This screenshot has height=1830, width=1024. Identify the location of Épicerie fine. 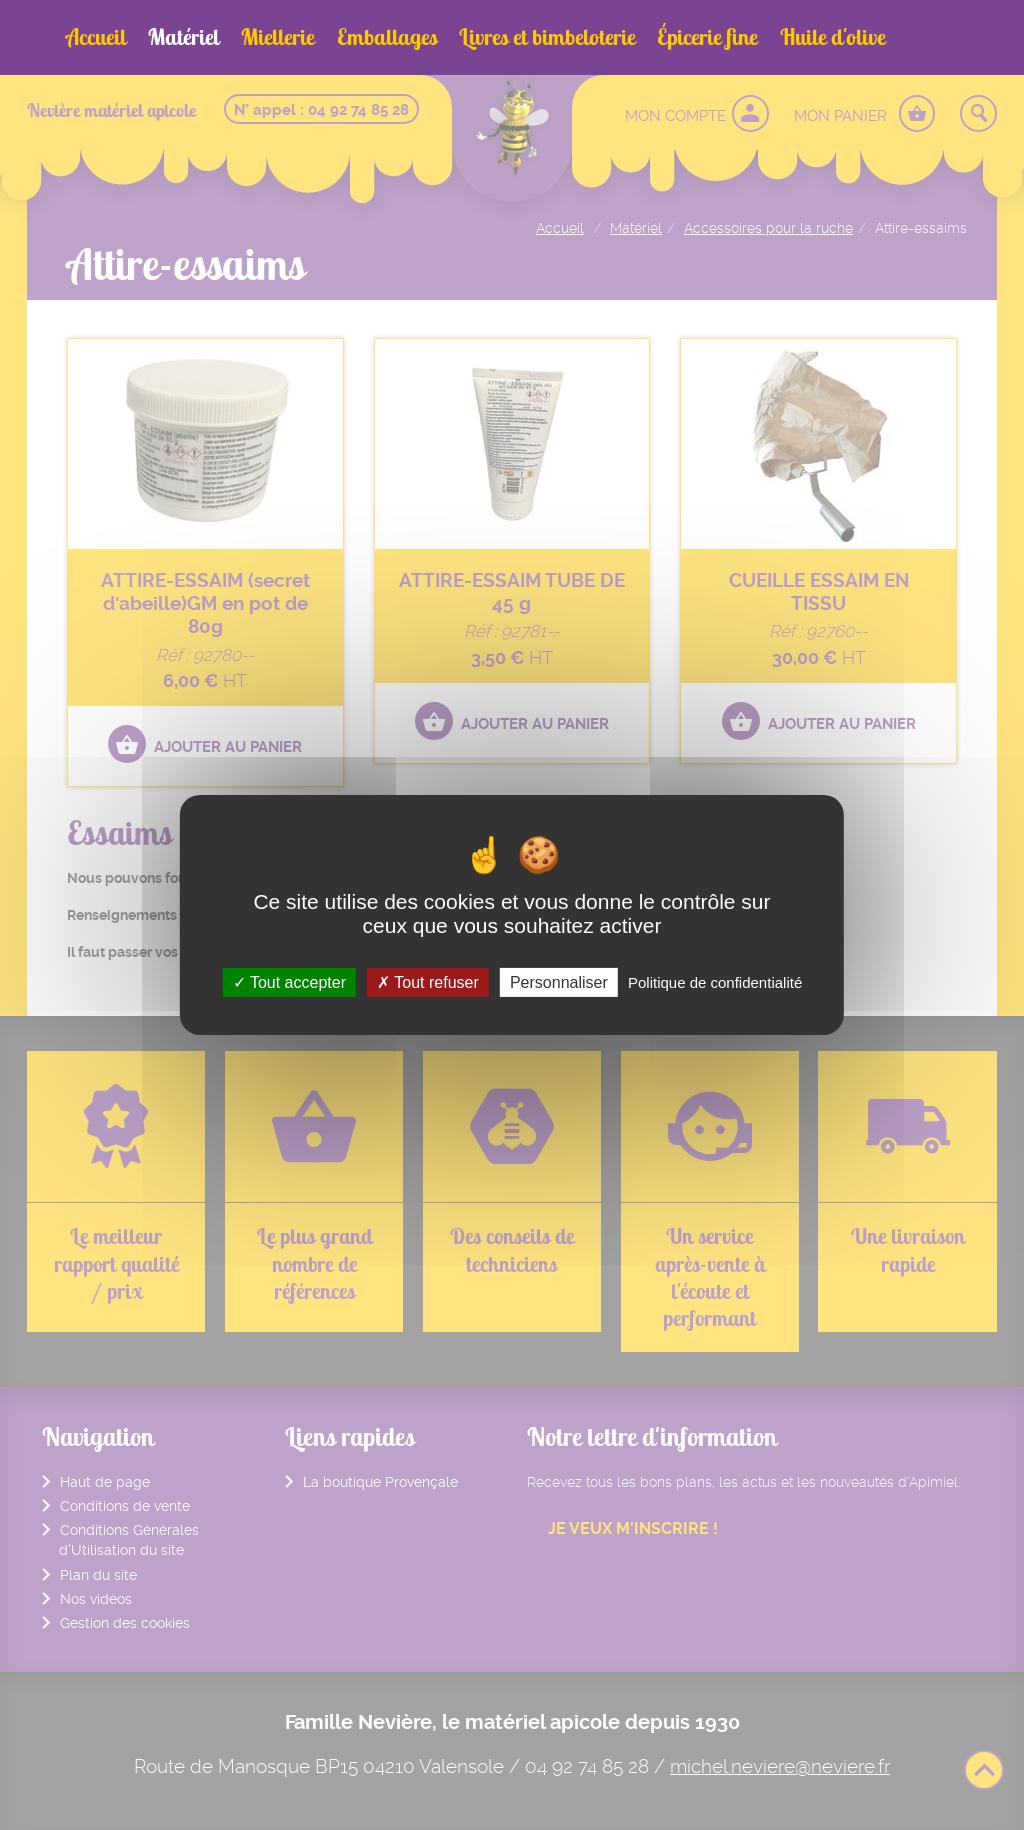
(707, 37).